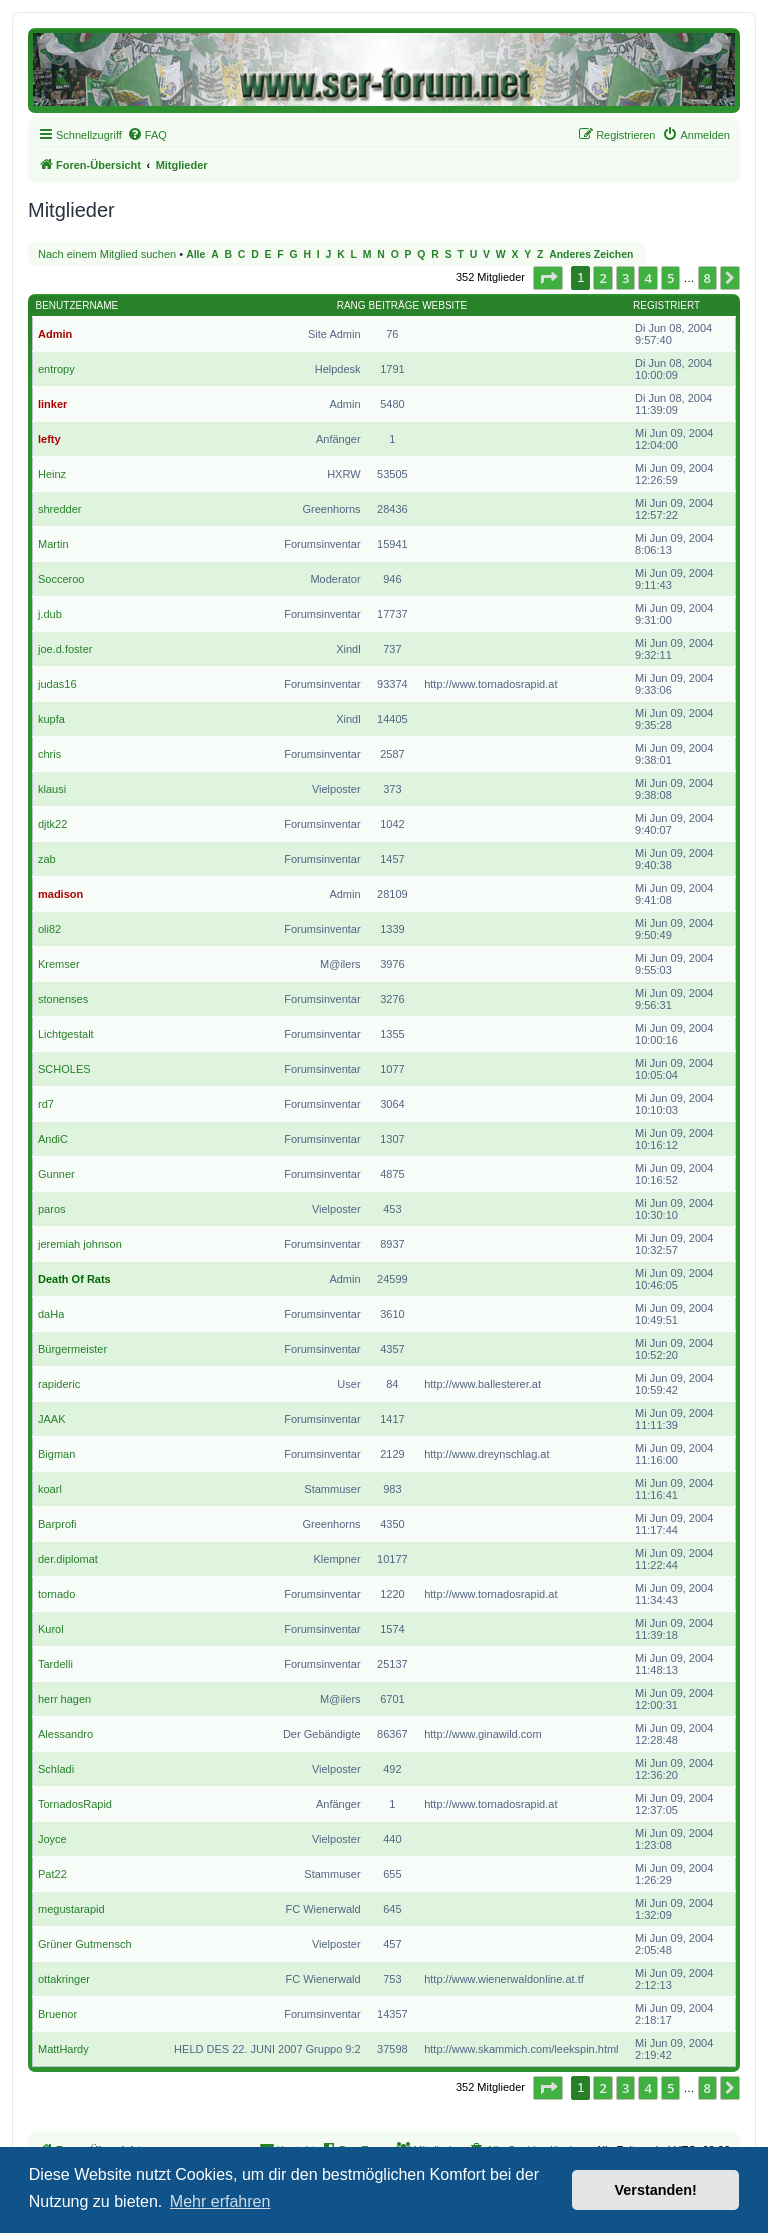 This screenshot has height=2233, width=768. Describe the element at coordinates (64, 1699) in the screenshot. I see `herr hagen` at that location.